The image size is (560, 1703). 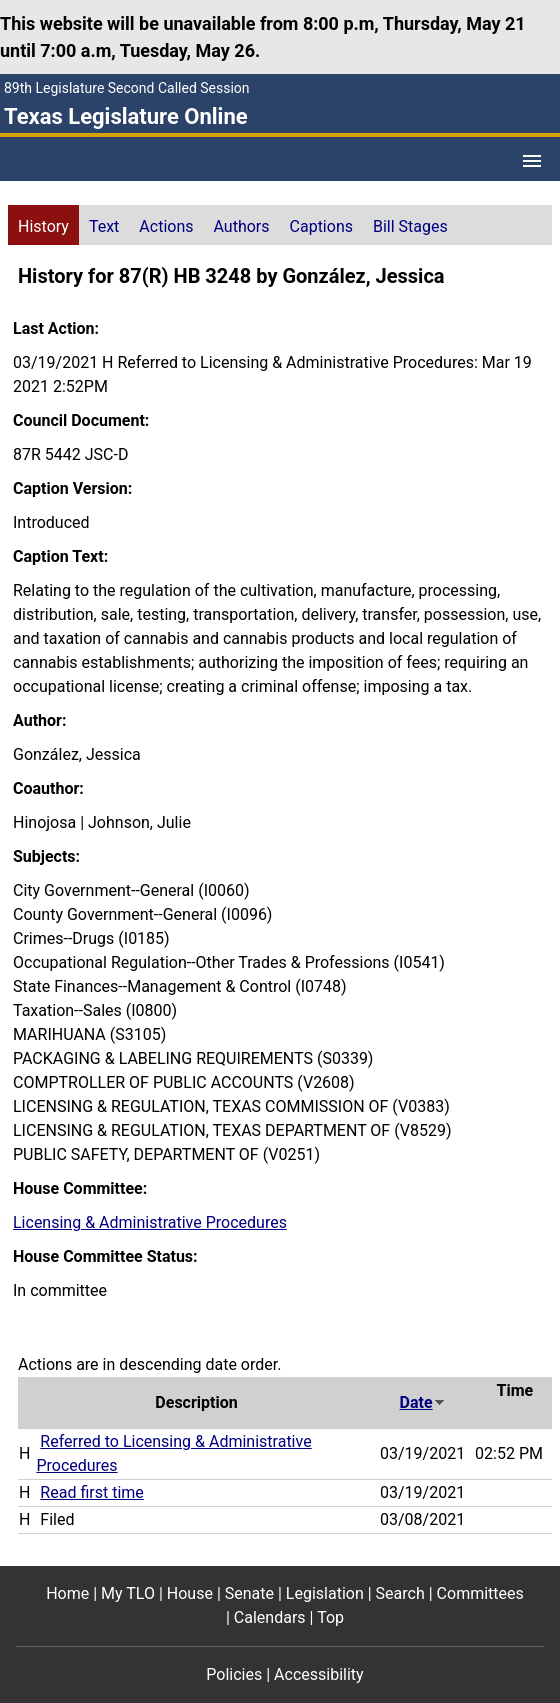 What do you see at coordinates (270, 1617) in the screenshot?
I see `Calendars [Calendars footer menu item]` at bounding box center [270, 1617].